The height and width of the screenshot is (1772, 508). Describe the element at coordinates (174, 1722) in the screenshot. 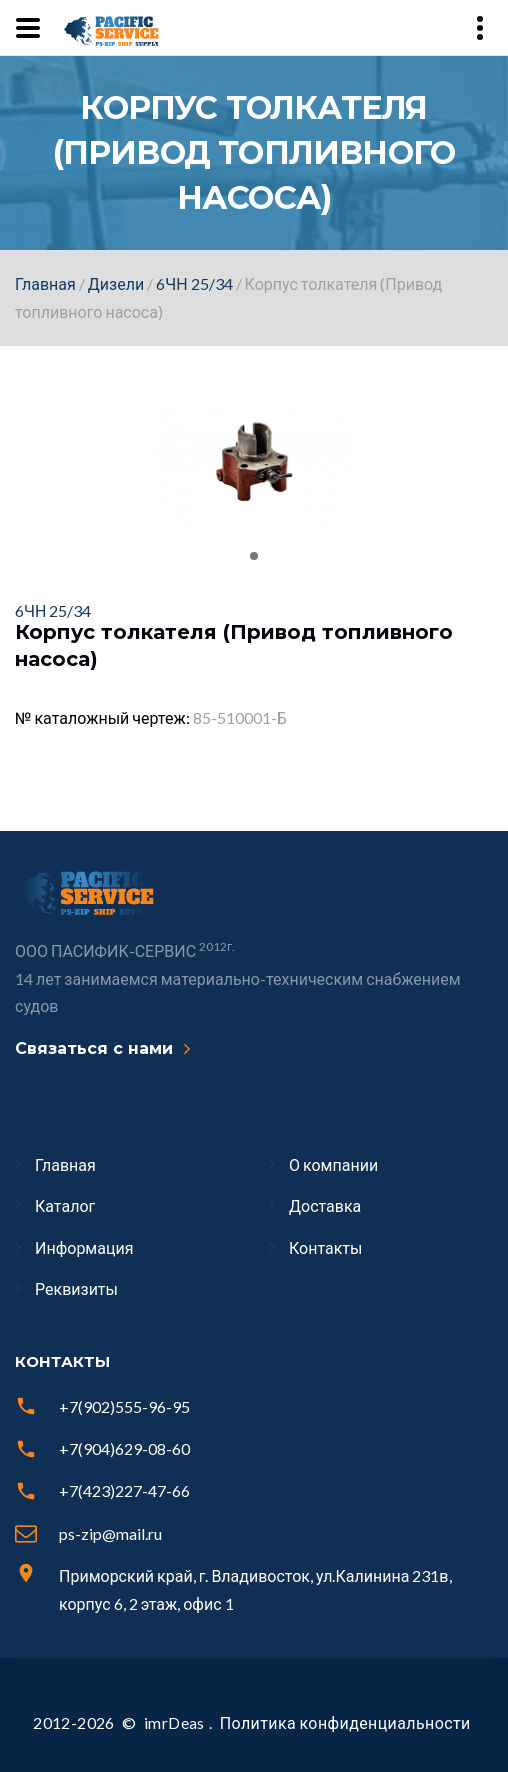

I see `imrDeas` at that location.